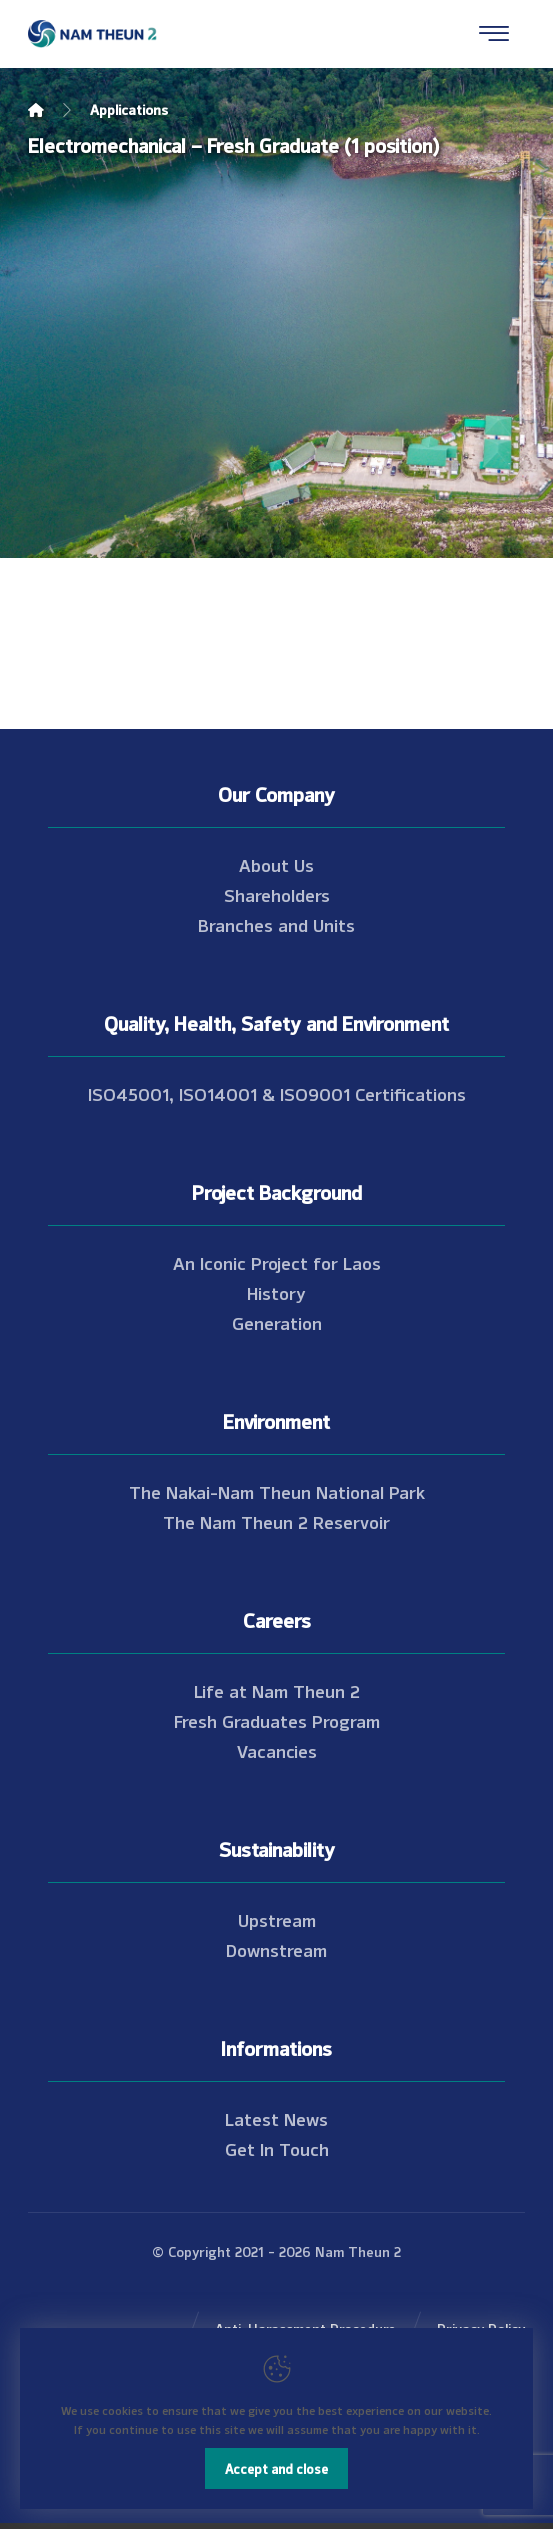  I want to click on Get In Touch, so click(277, 2148).